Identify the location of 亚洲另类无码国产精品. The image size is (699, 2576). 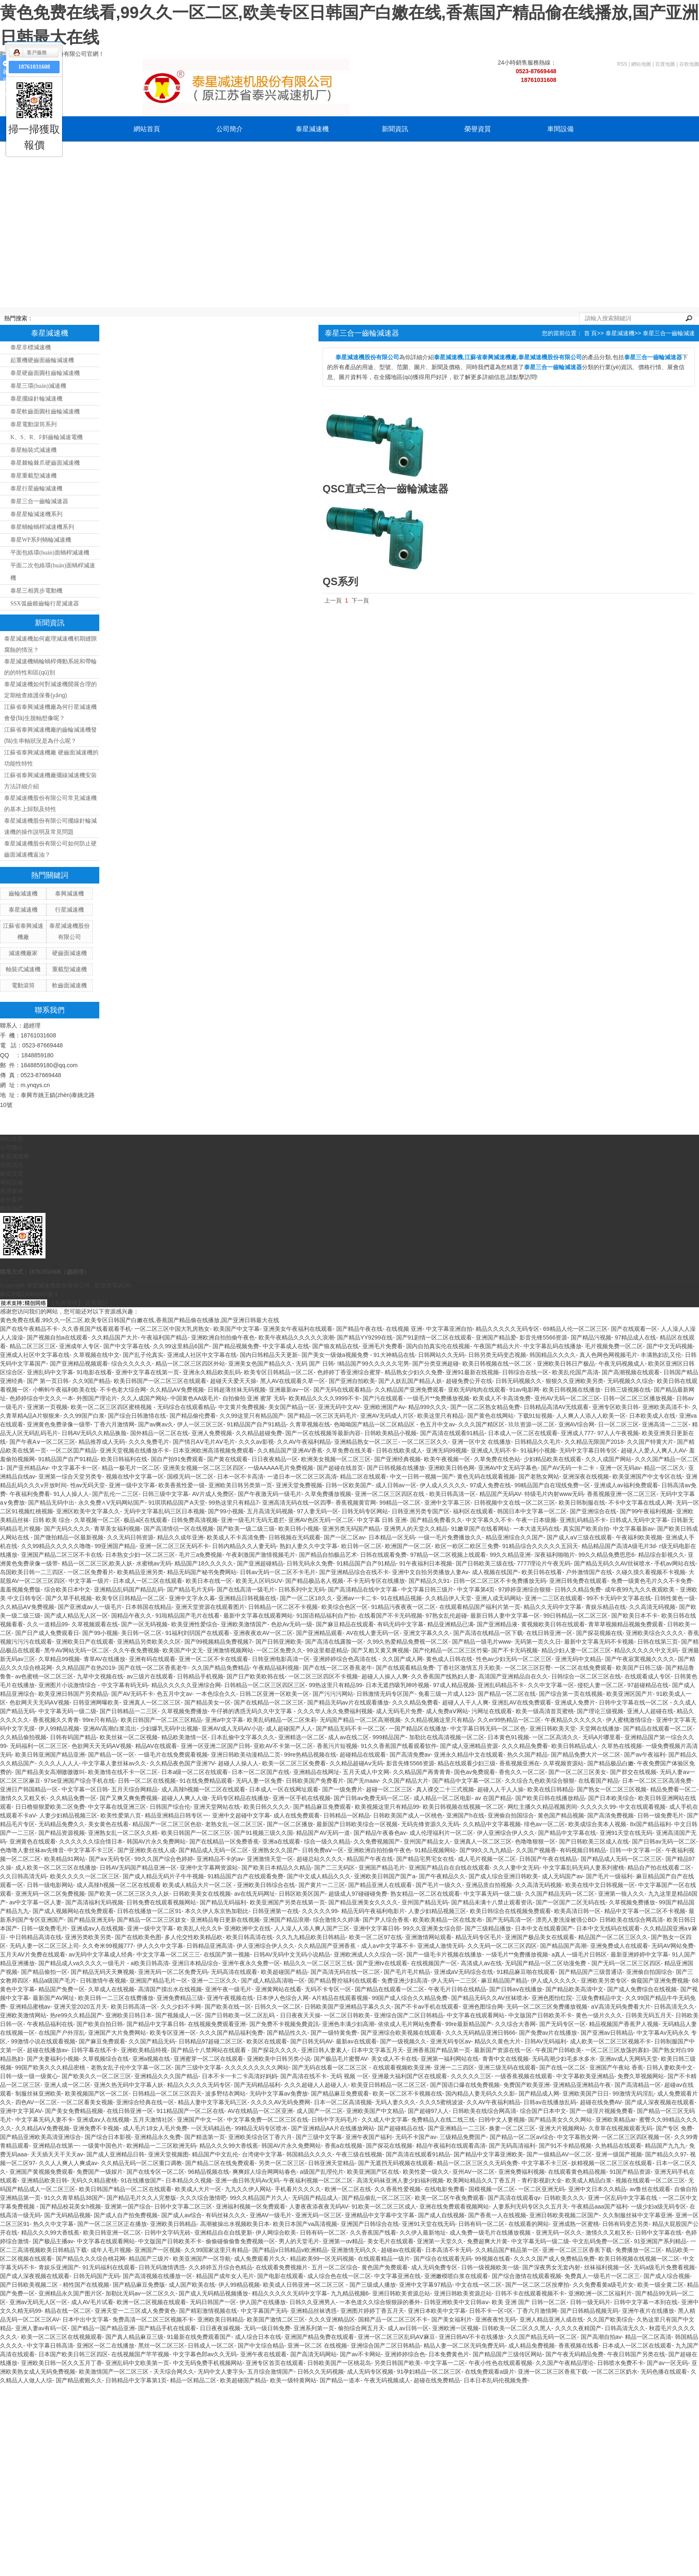
(351, 1528).